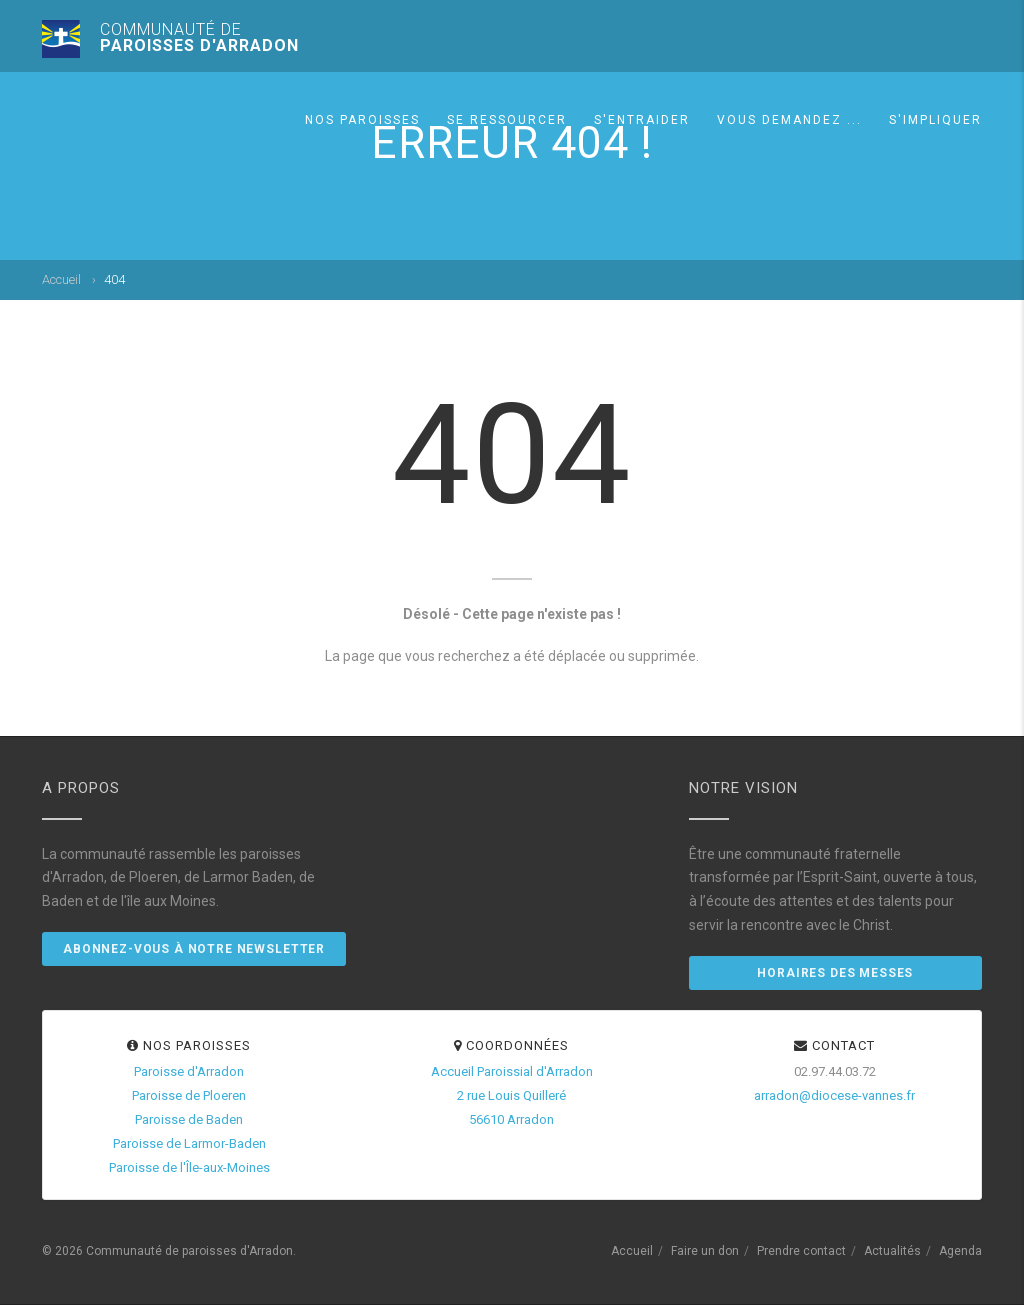  Describe the element at coordinates (189, 1167) in the screenshot. I see `Paroisse de l'Île-aux-Moines` at that location.